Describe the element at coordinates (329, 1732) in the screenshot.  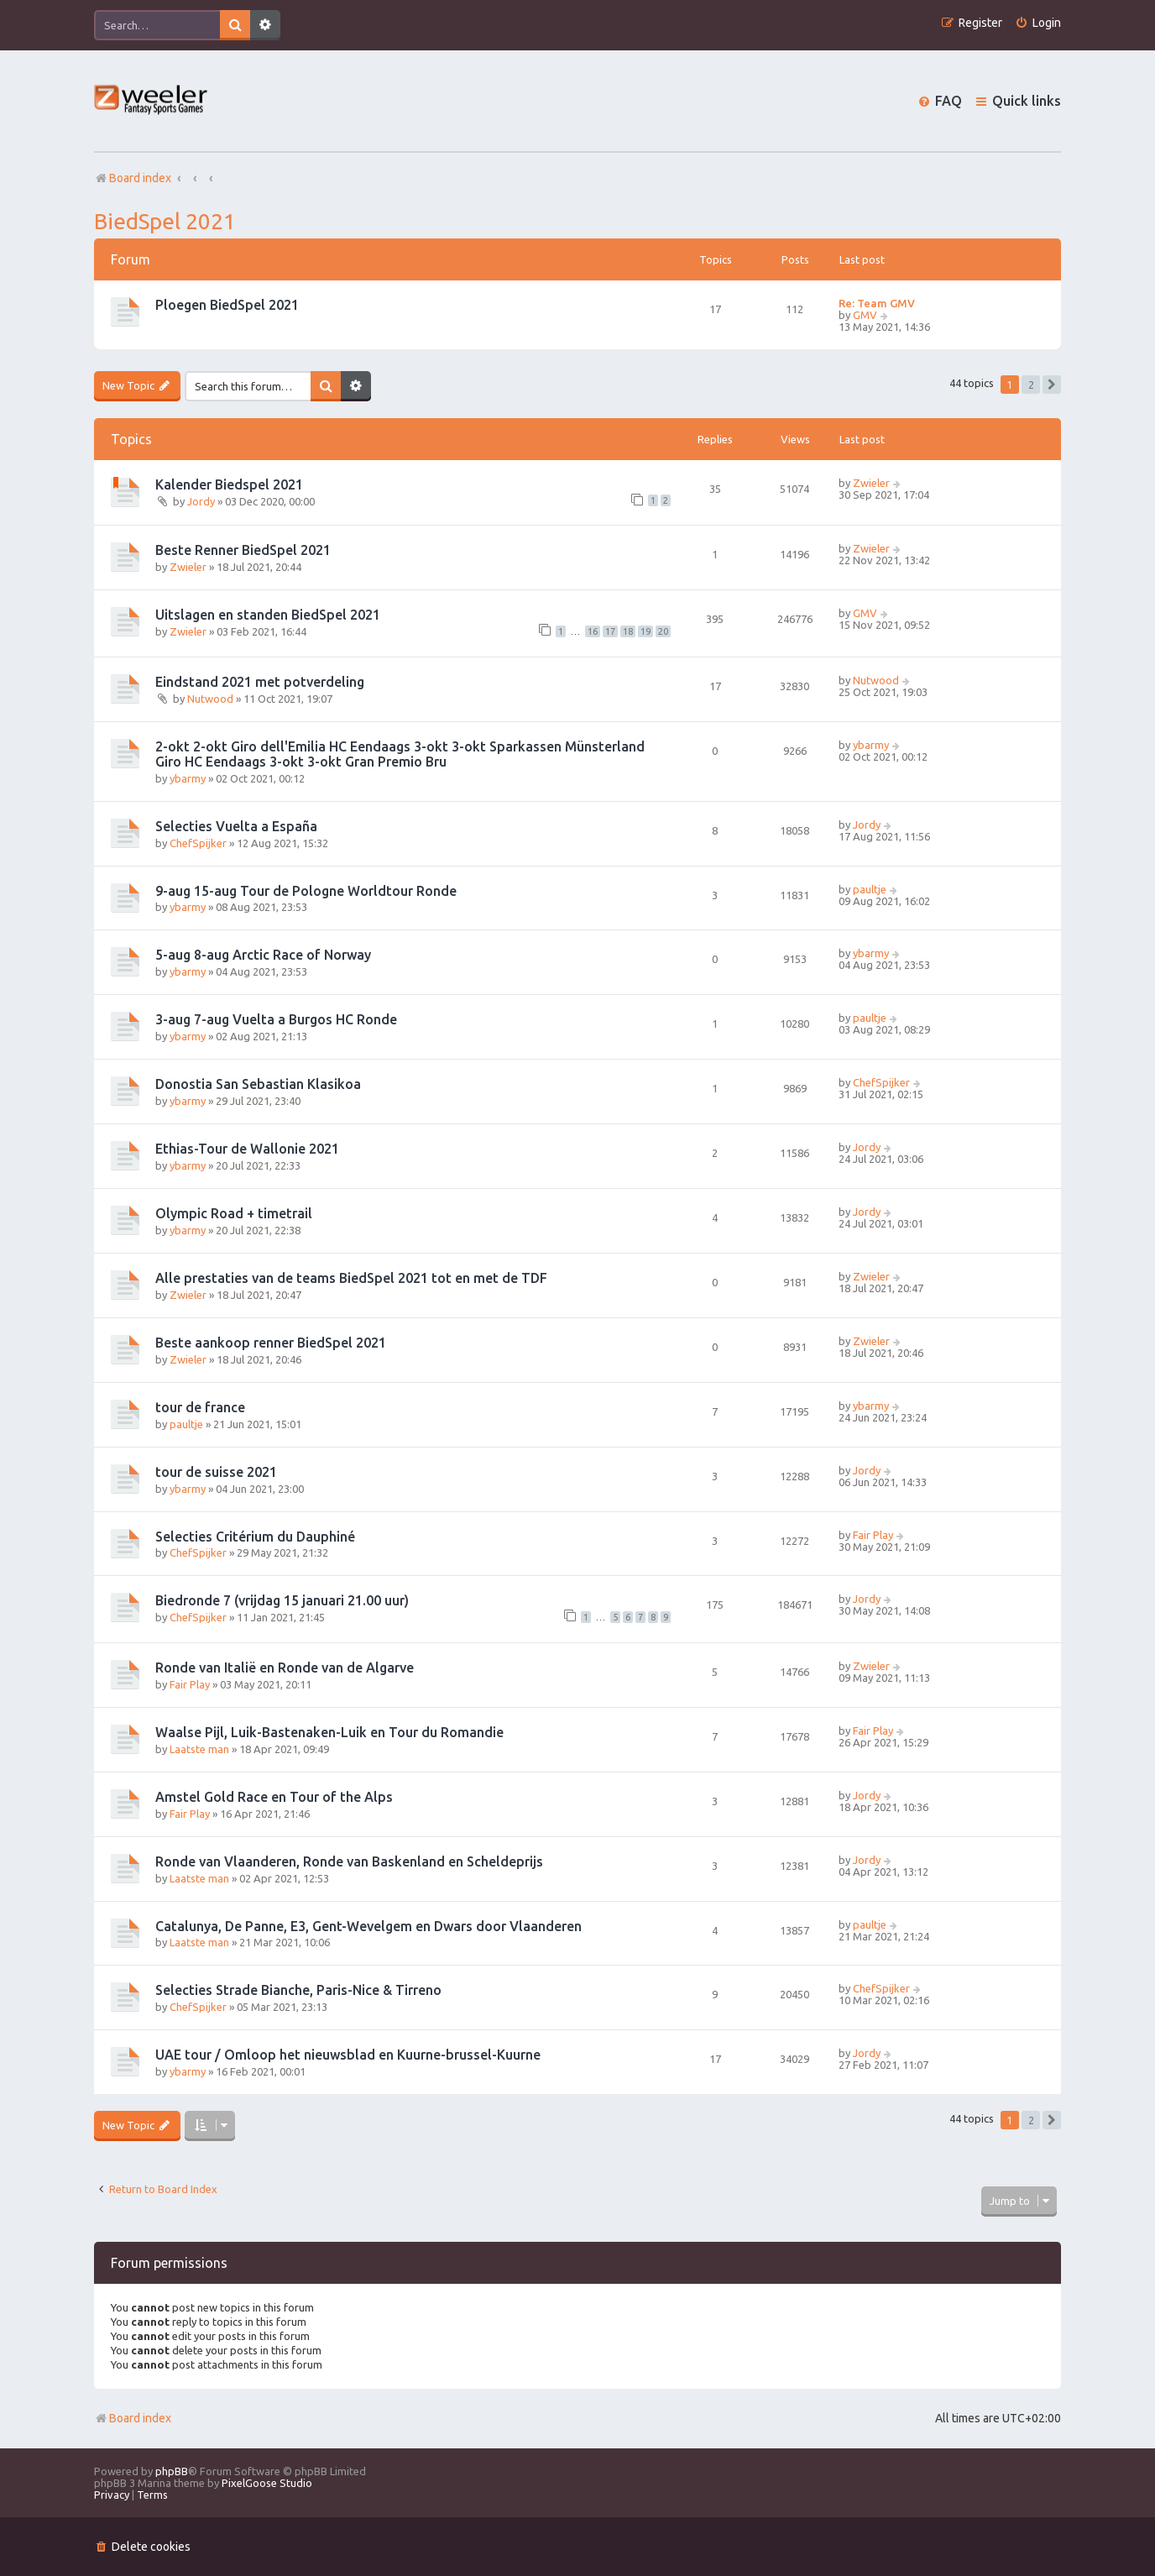
I see `Waalse Pijl, Luik-Bastenaken-Luik en Tour du Romandie` at that location.